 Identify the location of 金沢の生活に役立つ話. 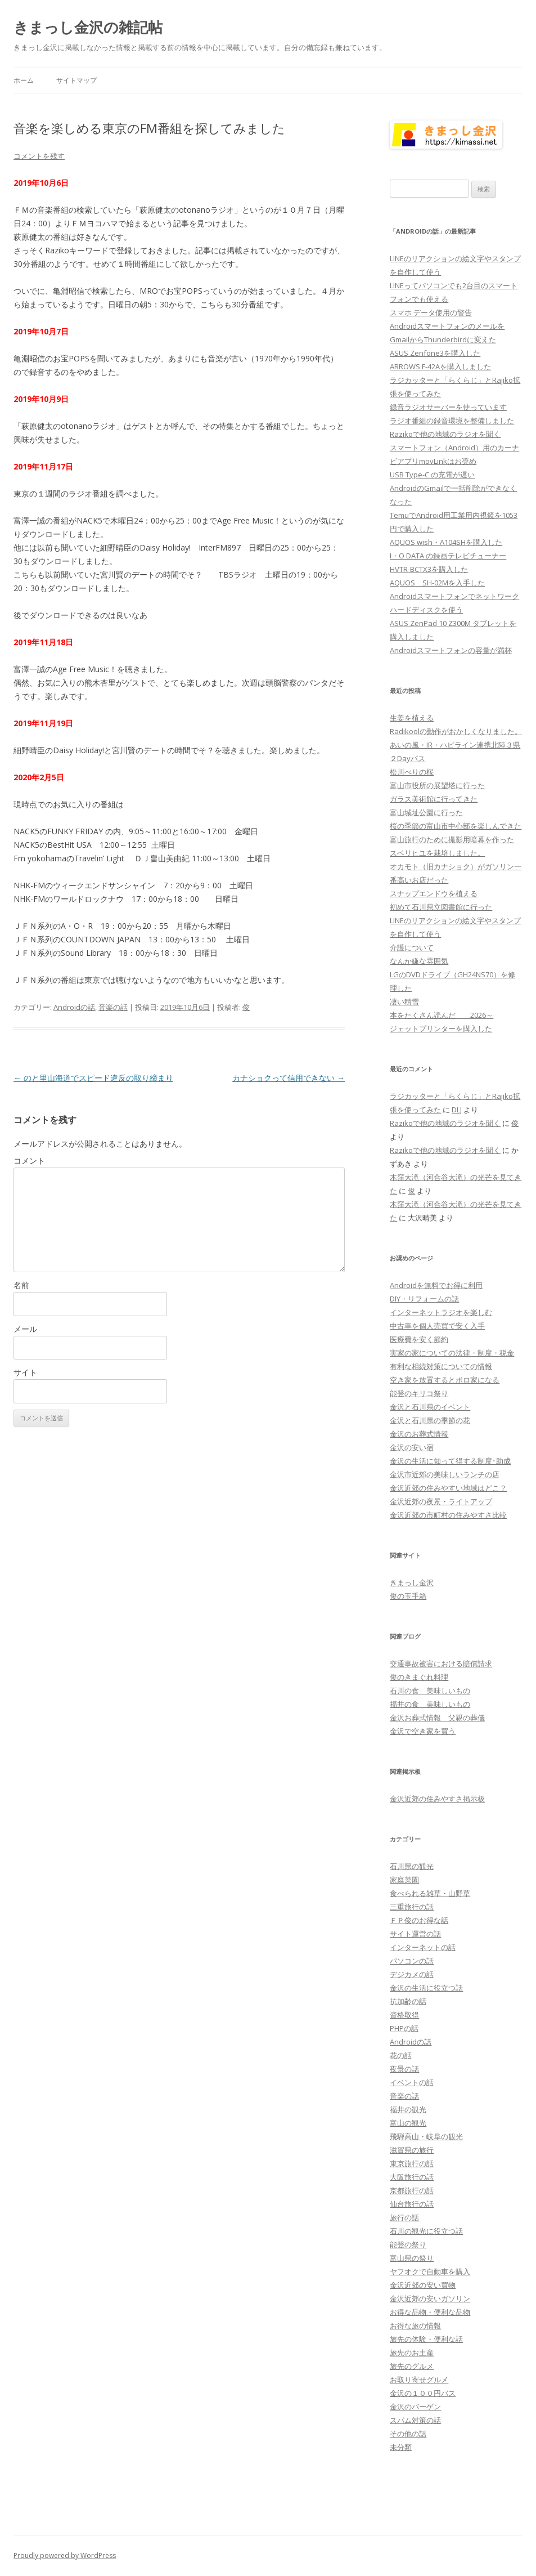
(426, 1988).